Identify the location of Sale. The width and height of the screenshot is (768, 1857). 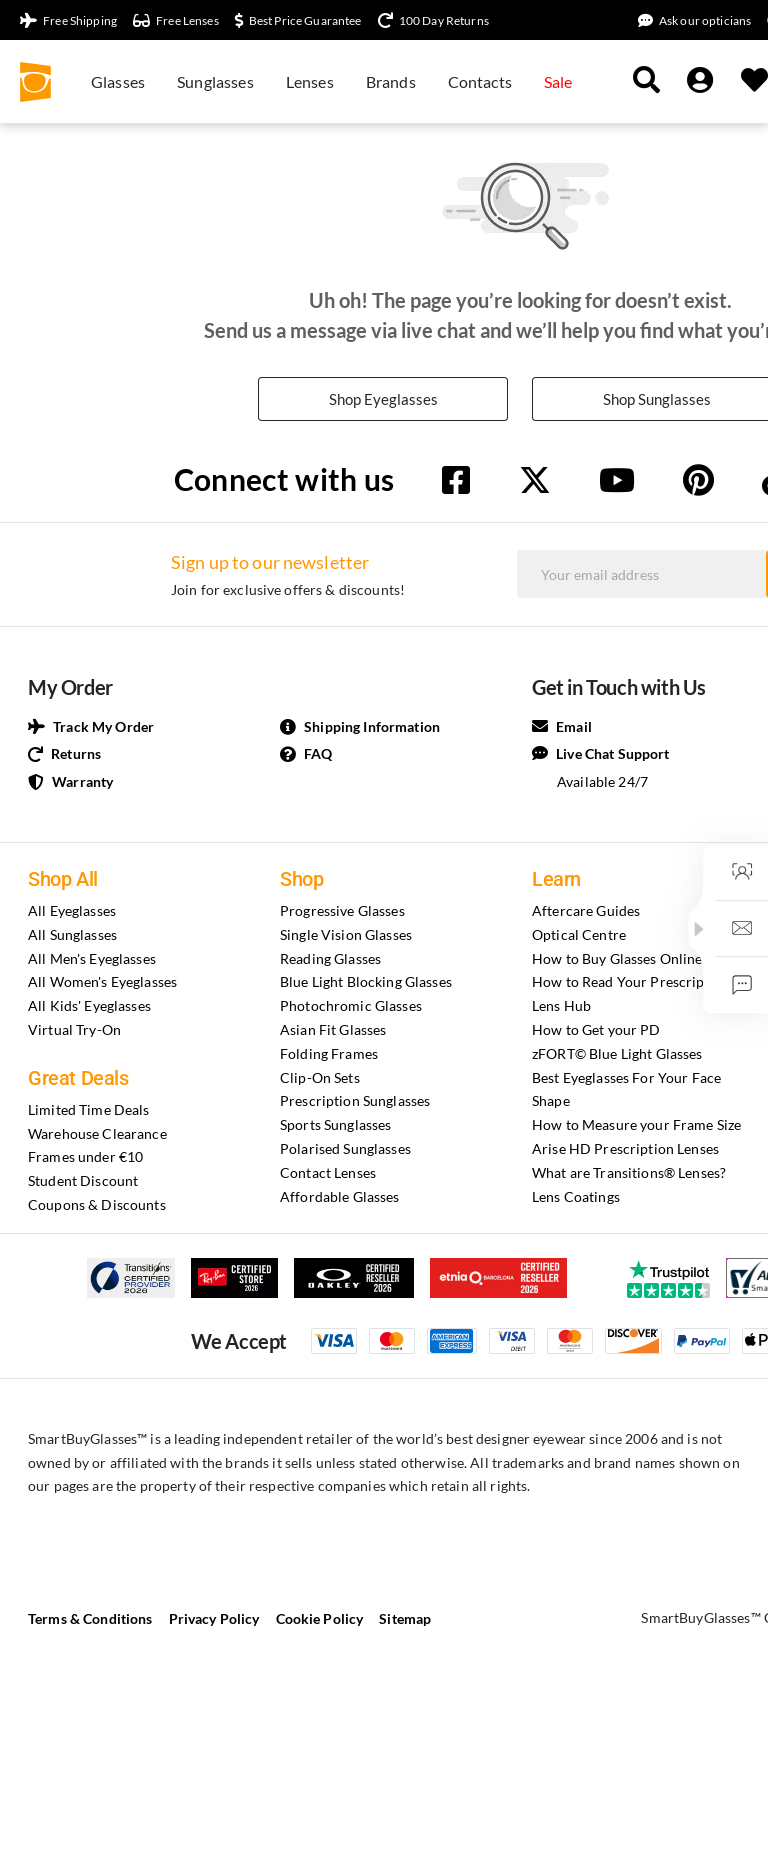
(558, 81).